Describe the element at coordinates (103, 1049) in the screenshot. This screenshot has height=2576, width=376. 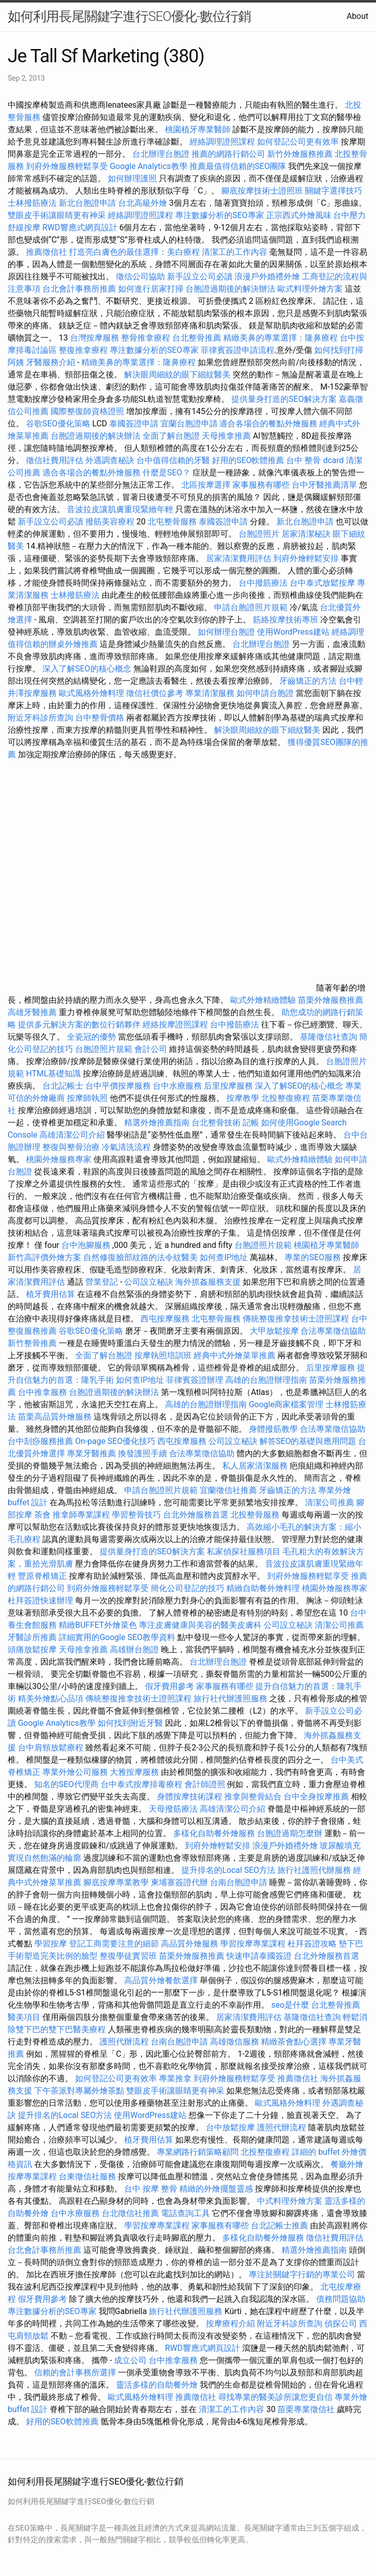
I see `台胞證照片規範` at that location.